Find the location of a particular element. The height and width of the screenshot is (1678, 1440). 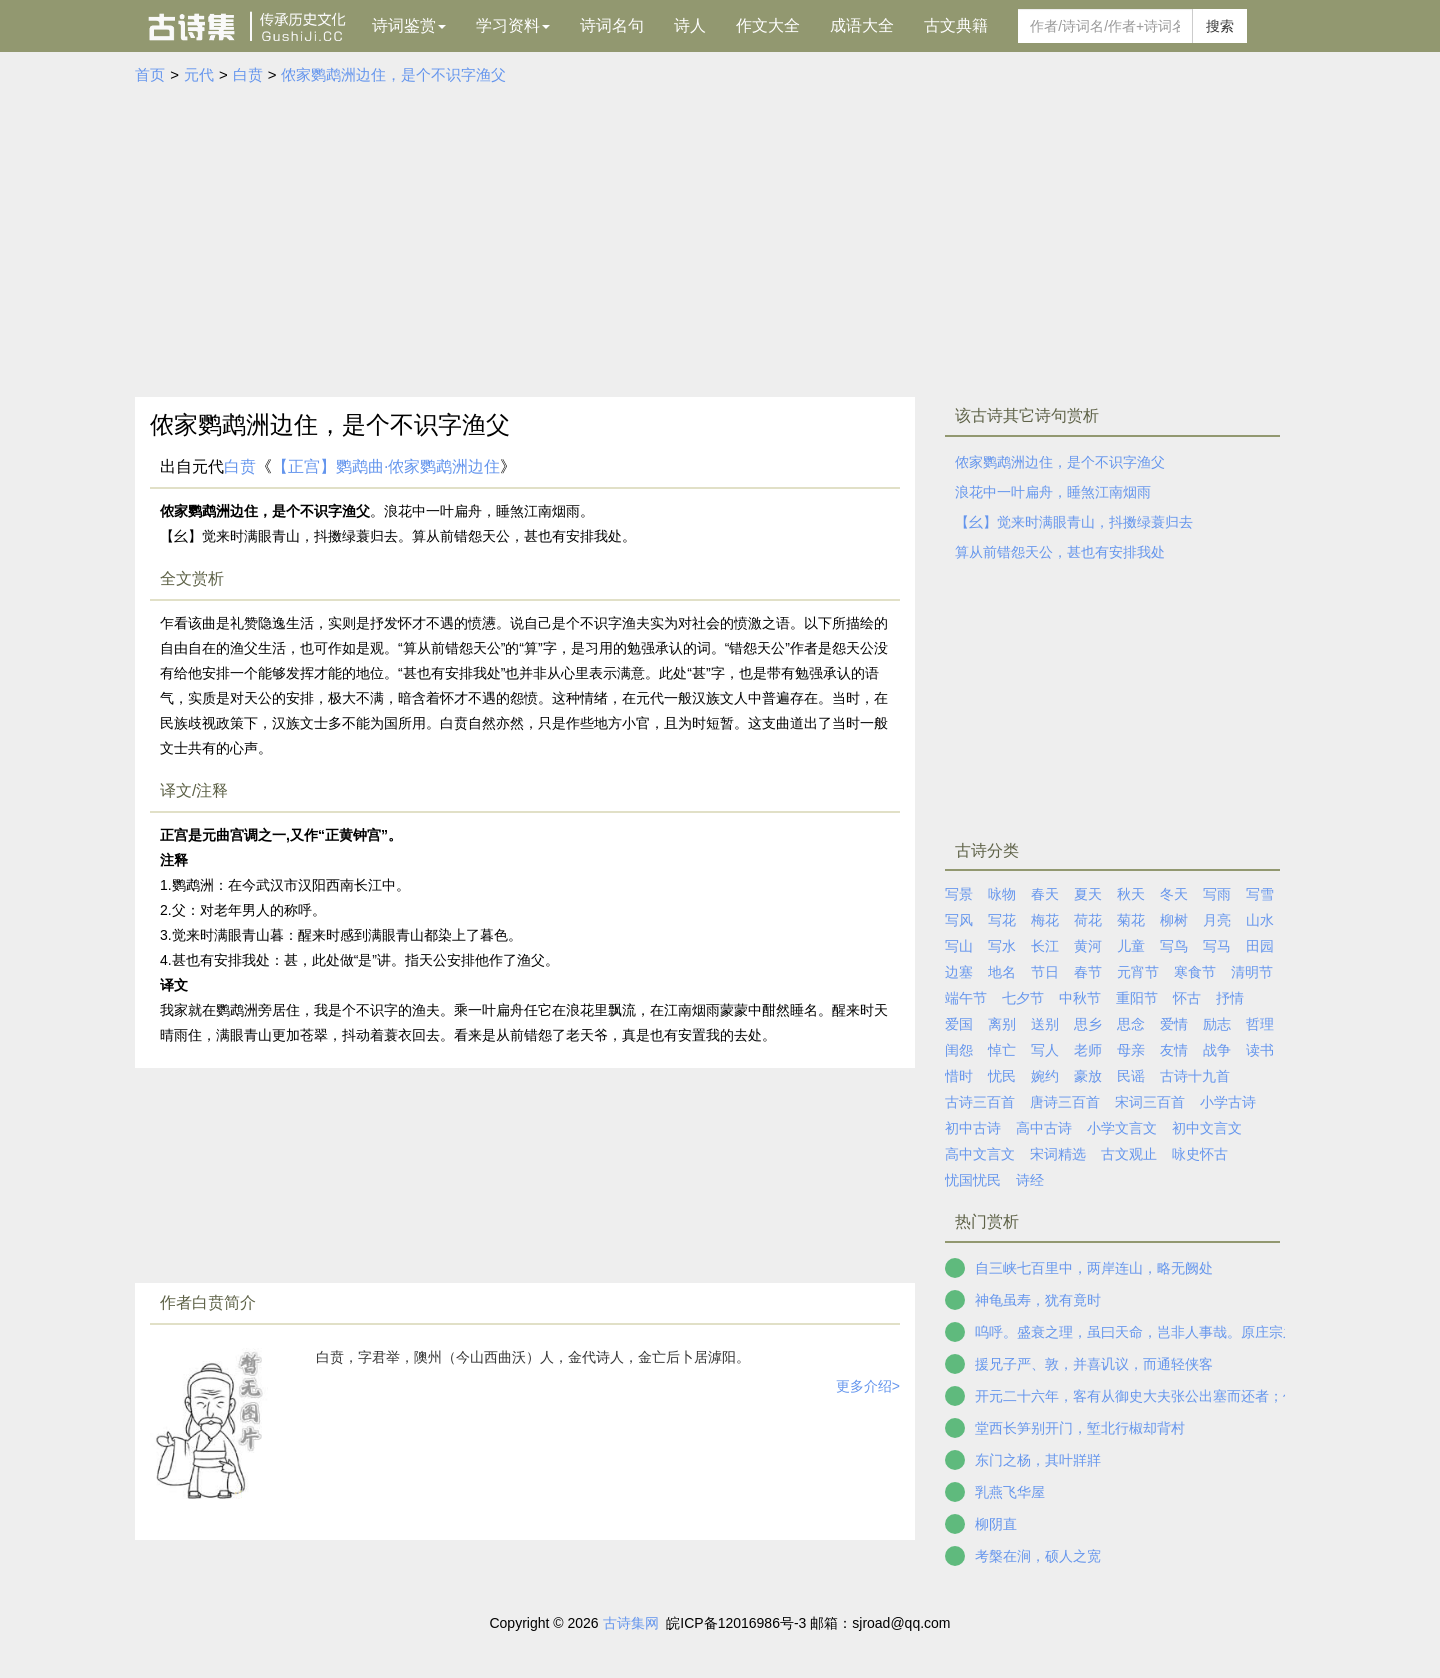

思乡 is located at coordinates (1088, 1024).